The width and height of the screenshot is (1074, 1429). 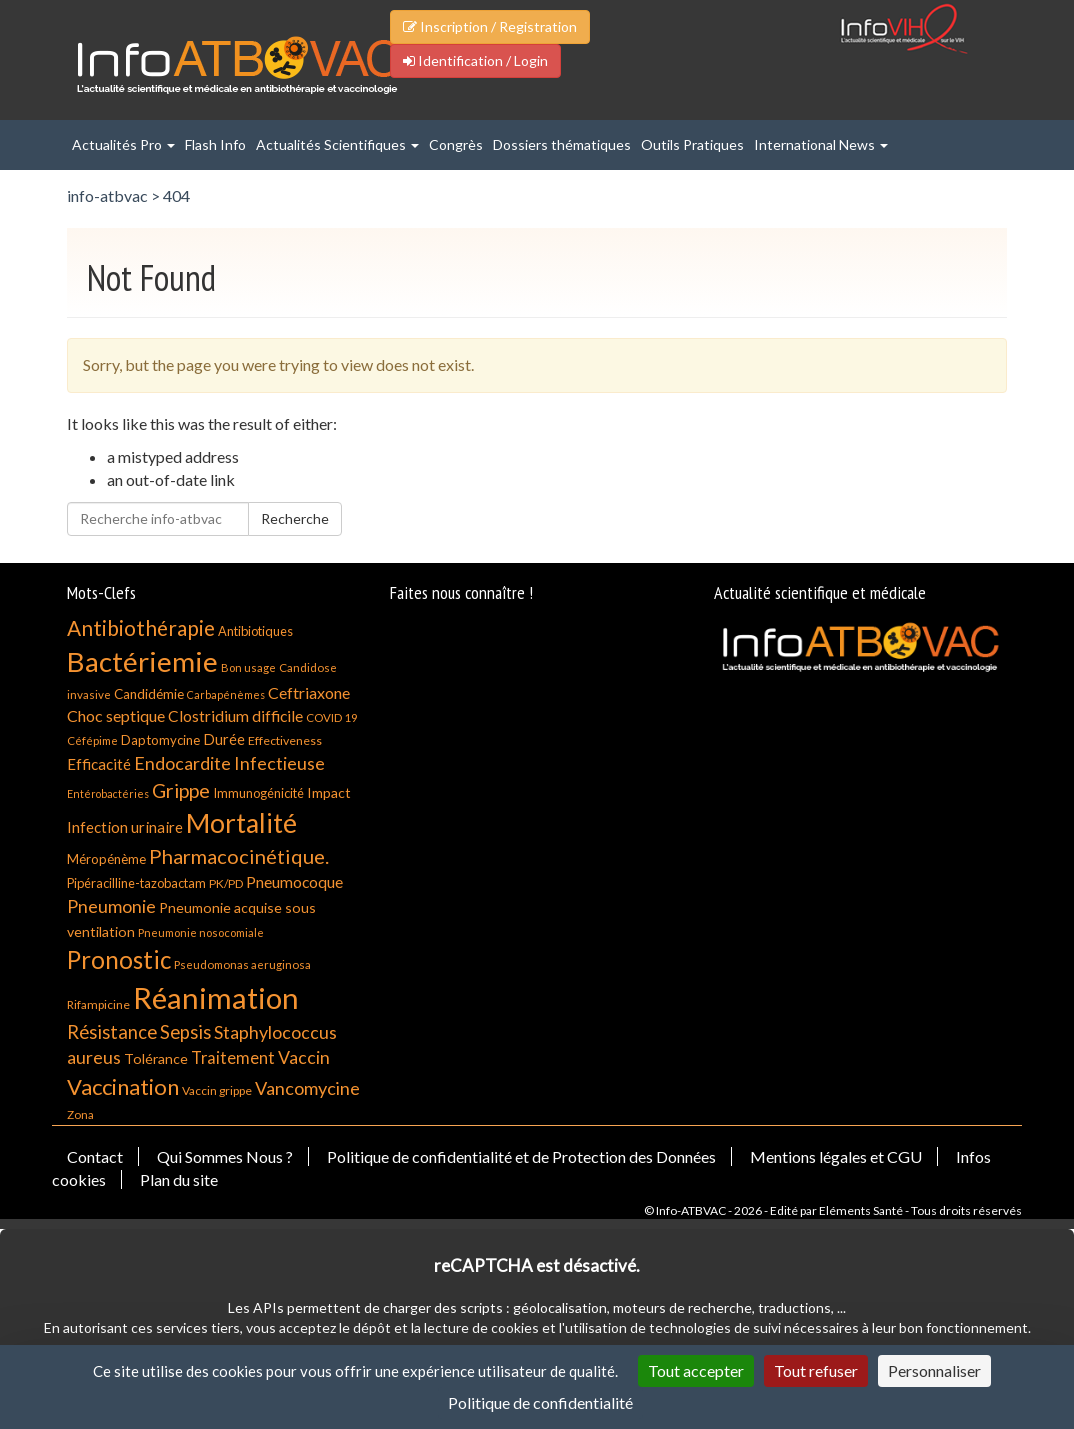 What do you see at coordinates (540, 1402) in the screenshot?
I see `Politique de confidentialité [link]` at bounding box center [540, 1402].